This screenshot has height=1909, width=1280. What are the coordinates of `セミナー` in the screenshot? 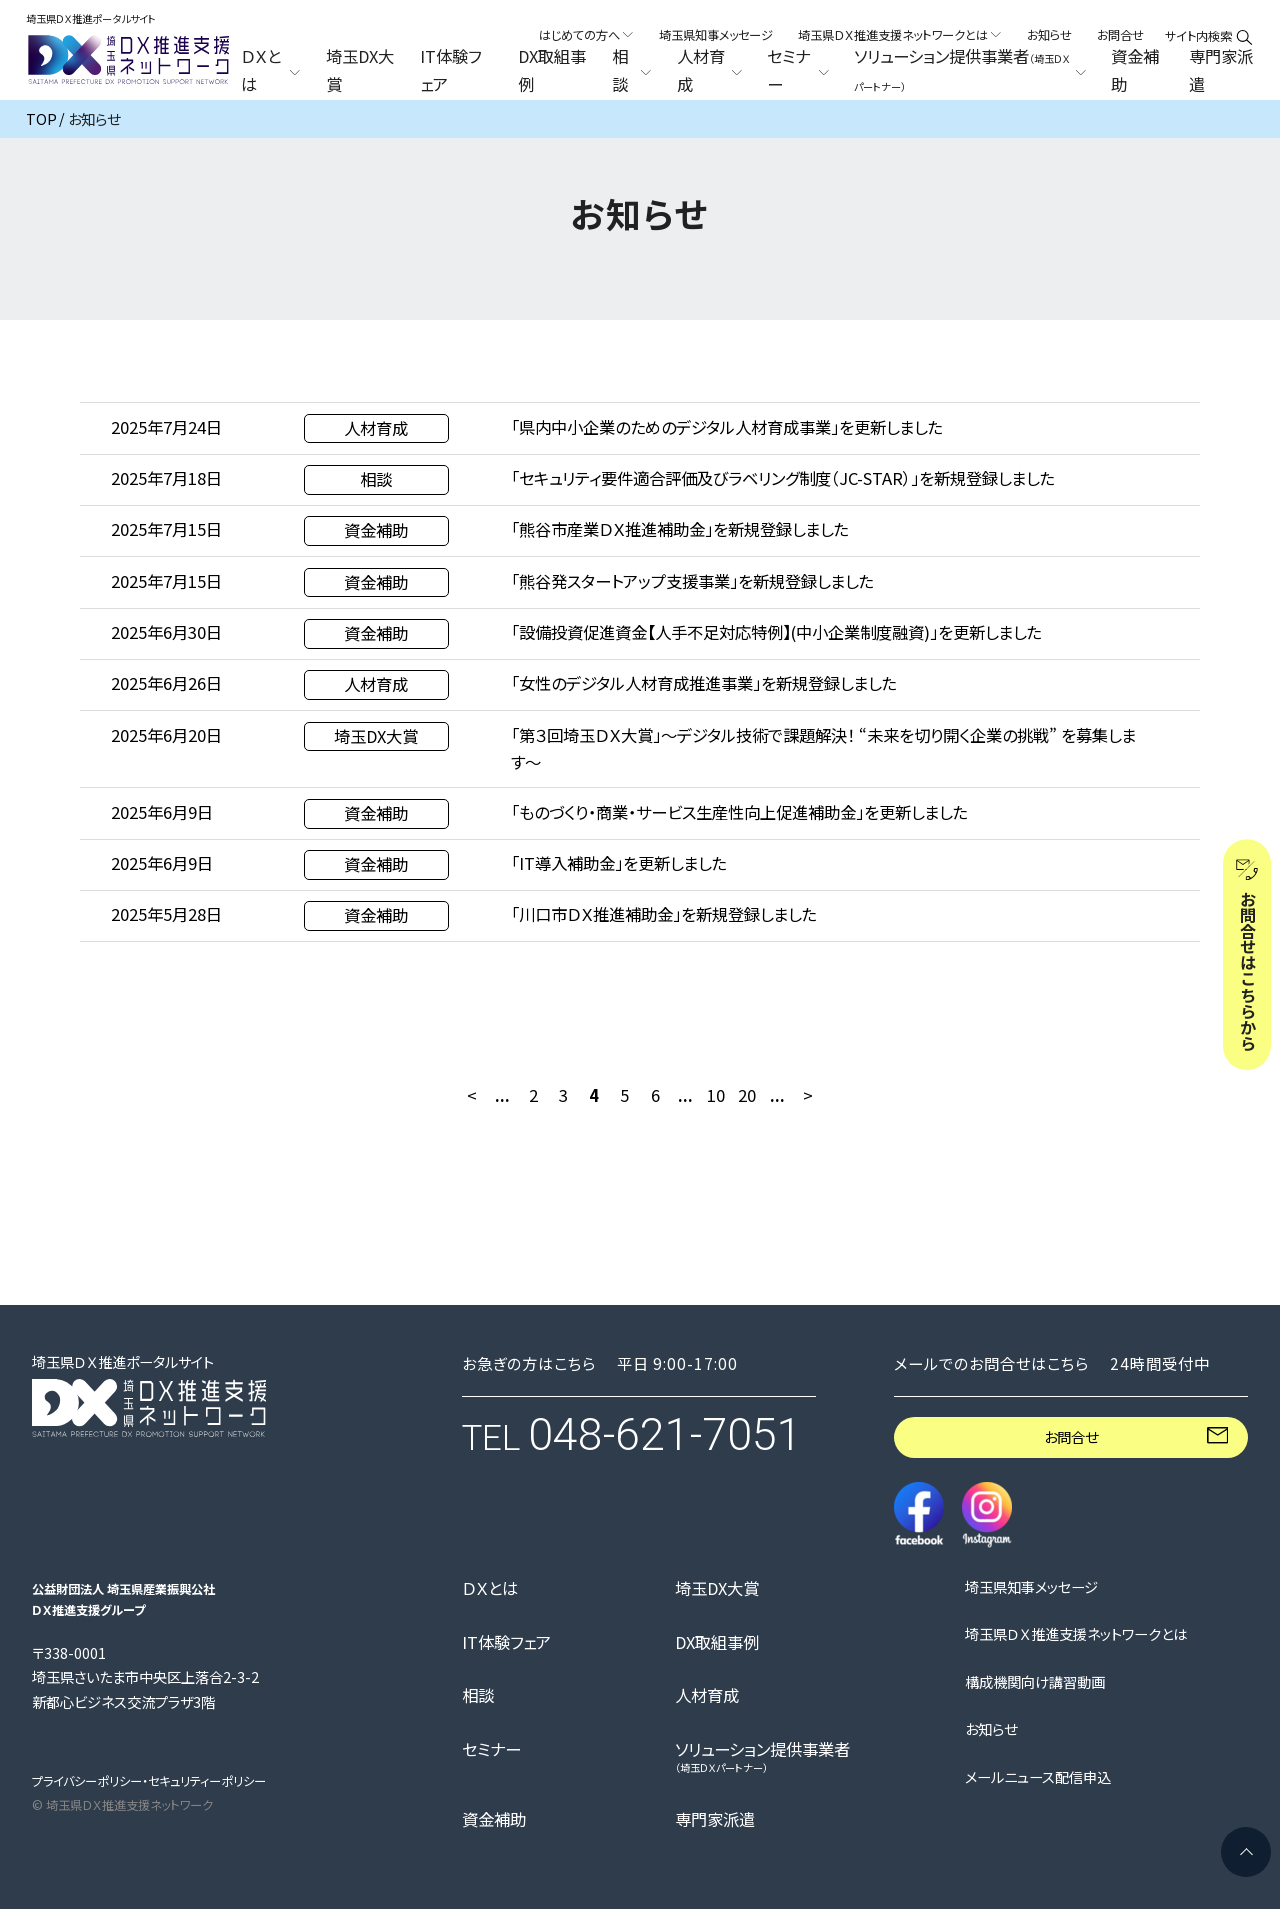 It's located at (491, 1749).